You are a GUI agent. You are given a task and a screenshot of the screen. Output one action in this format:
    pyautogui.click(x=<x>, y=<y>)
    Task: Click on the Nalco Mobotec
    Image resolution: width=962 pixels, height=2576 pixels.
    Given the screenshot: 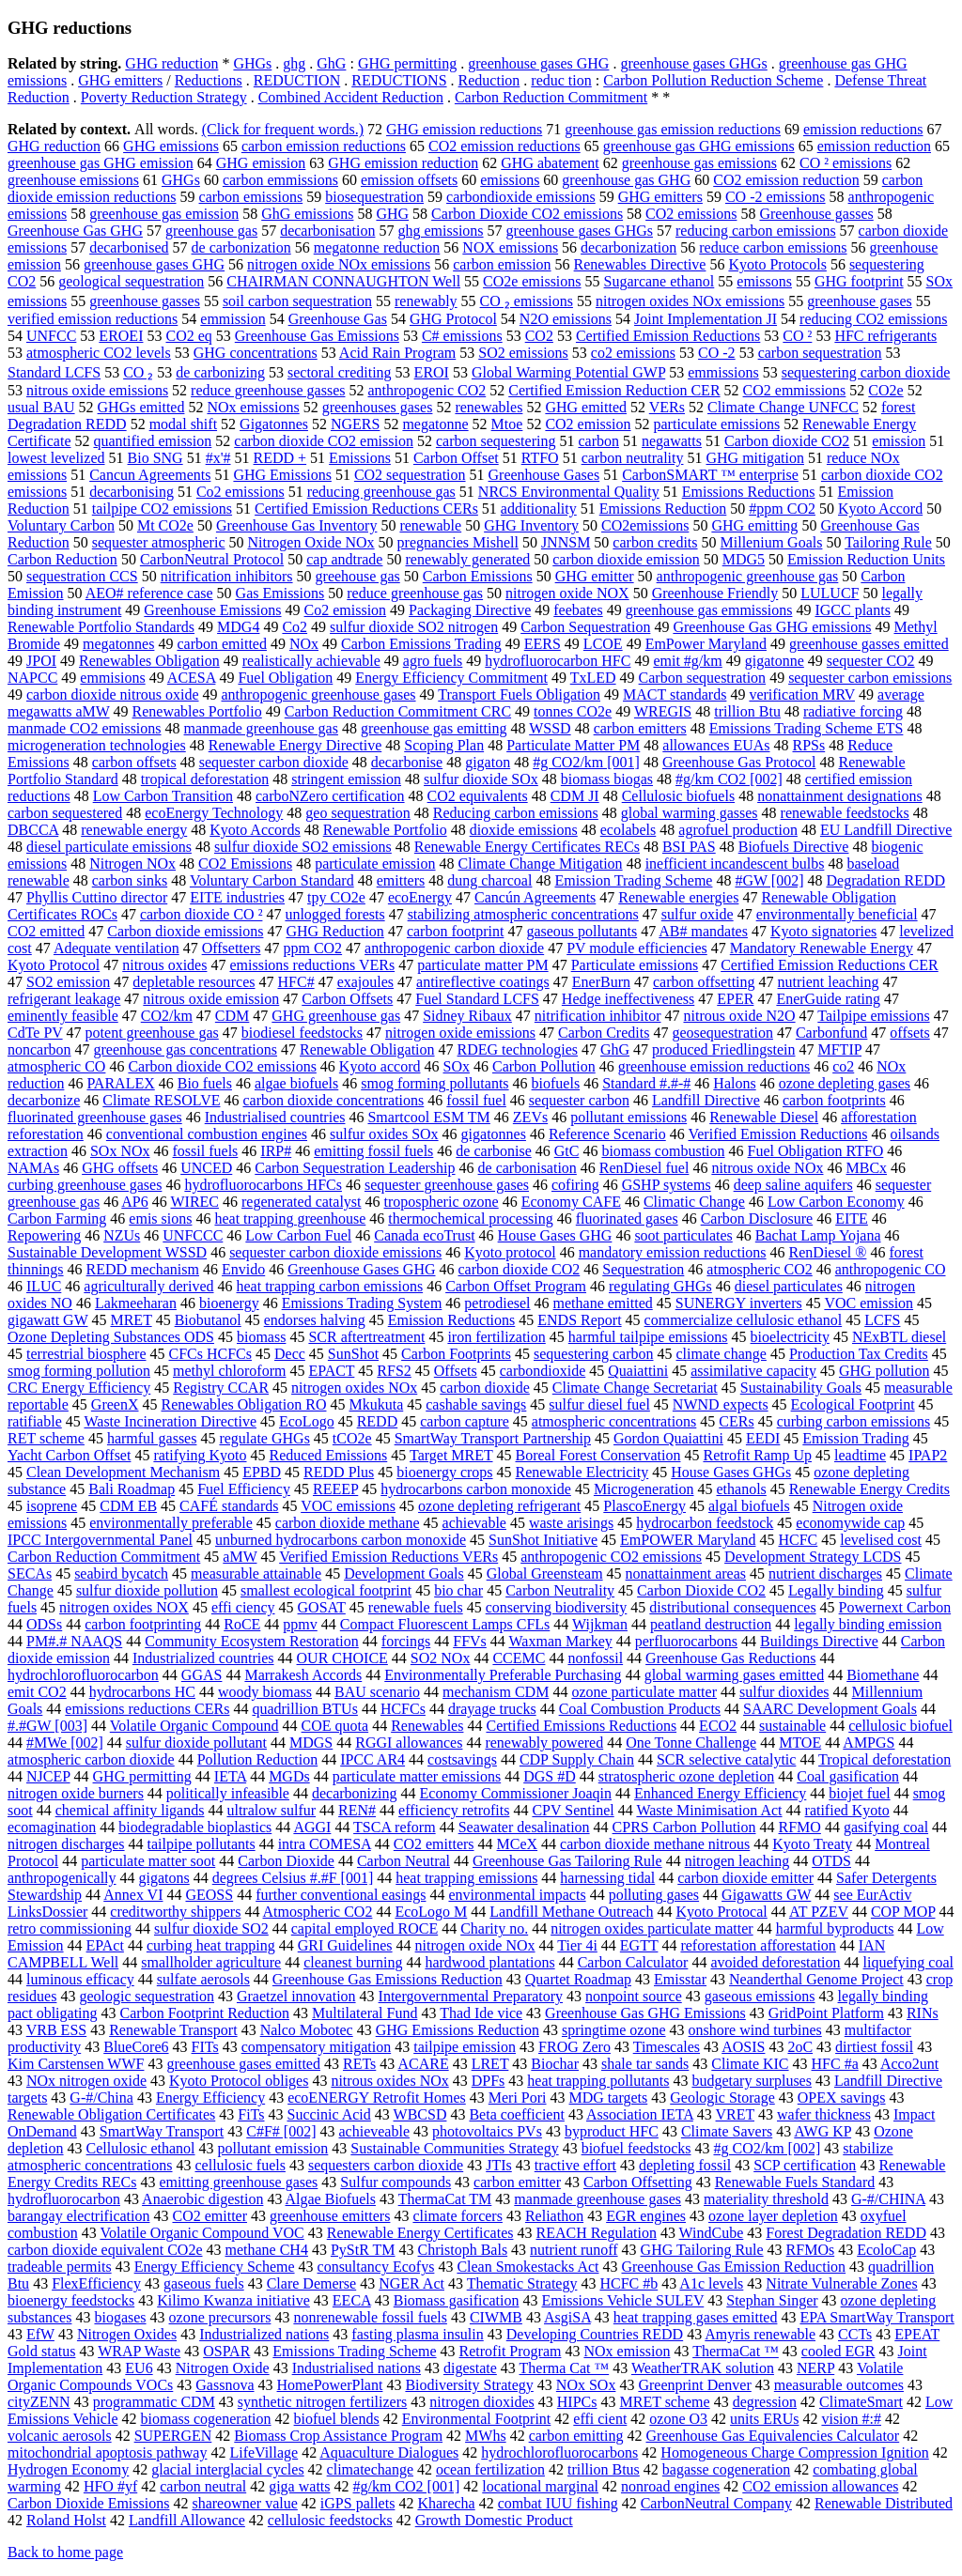 What is the action you would take?
    pyautogui.click(x=306, y=2030)
    